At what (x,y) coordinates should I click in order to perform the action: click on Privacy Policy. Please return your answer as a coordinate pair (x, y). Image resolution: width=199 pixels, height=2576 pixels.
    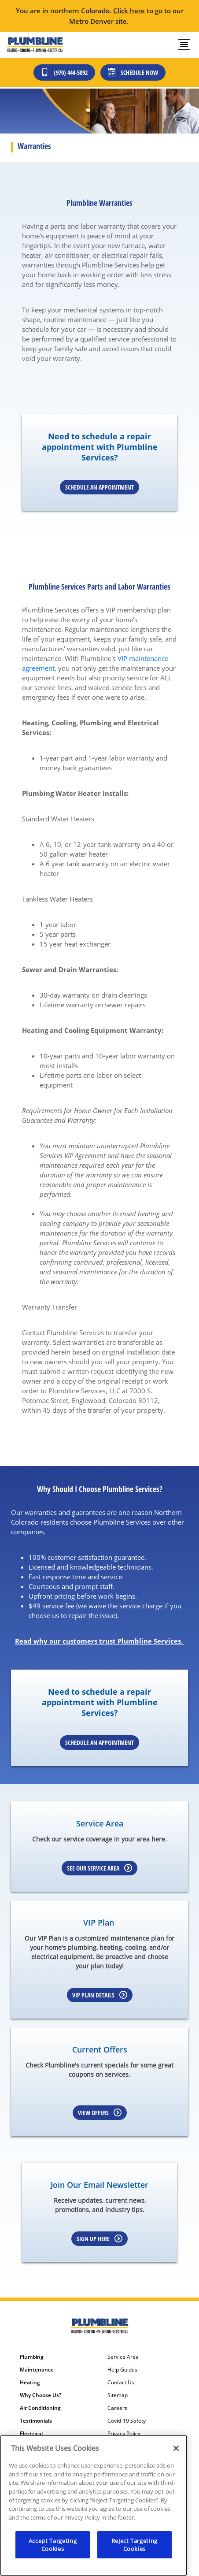
    Looking at the image, I should click on (123, 2434).